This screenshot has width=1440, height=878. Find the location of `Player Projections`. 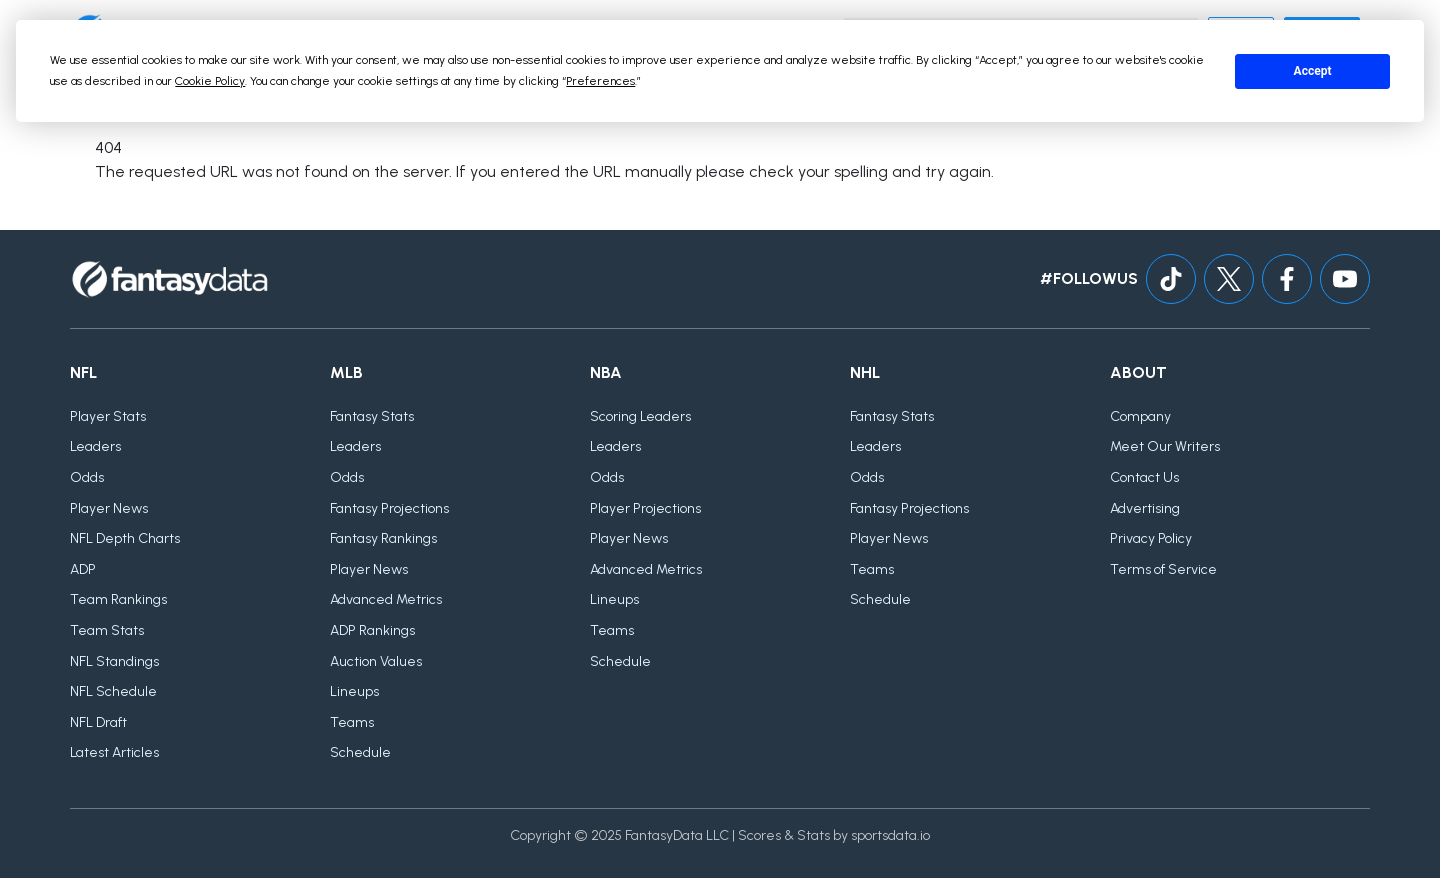

Player Projections is located at coordinates (645, 508).